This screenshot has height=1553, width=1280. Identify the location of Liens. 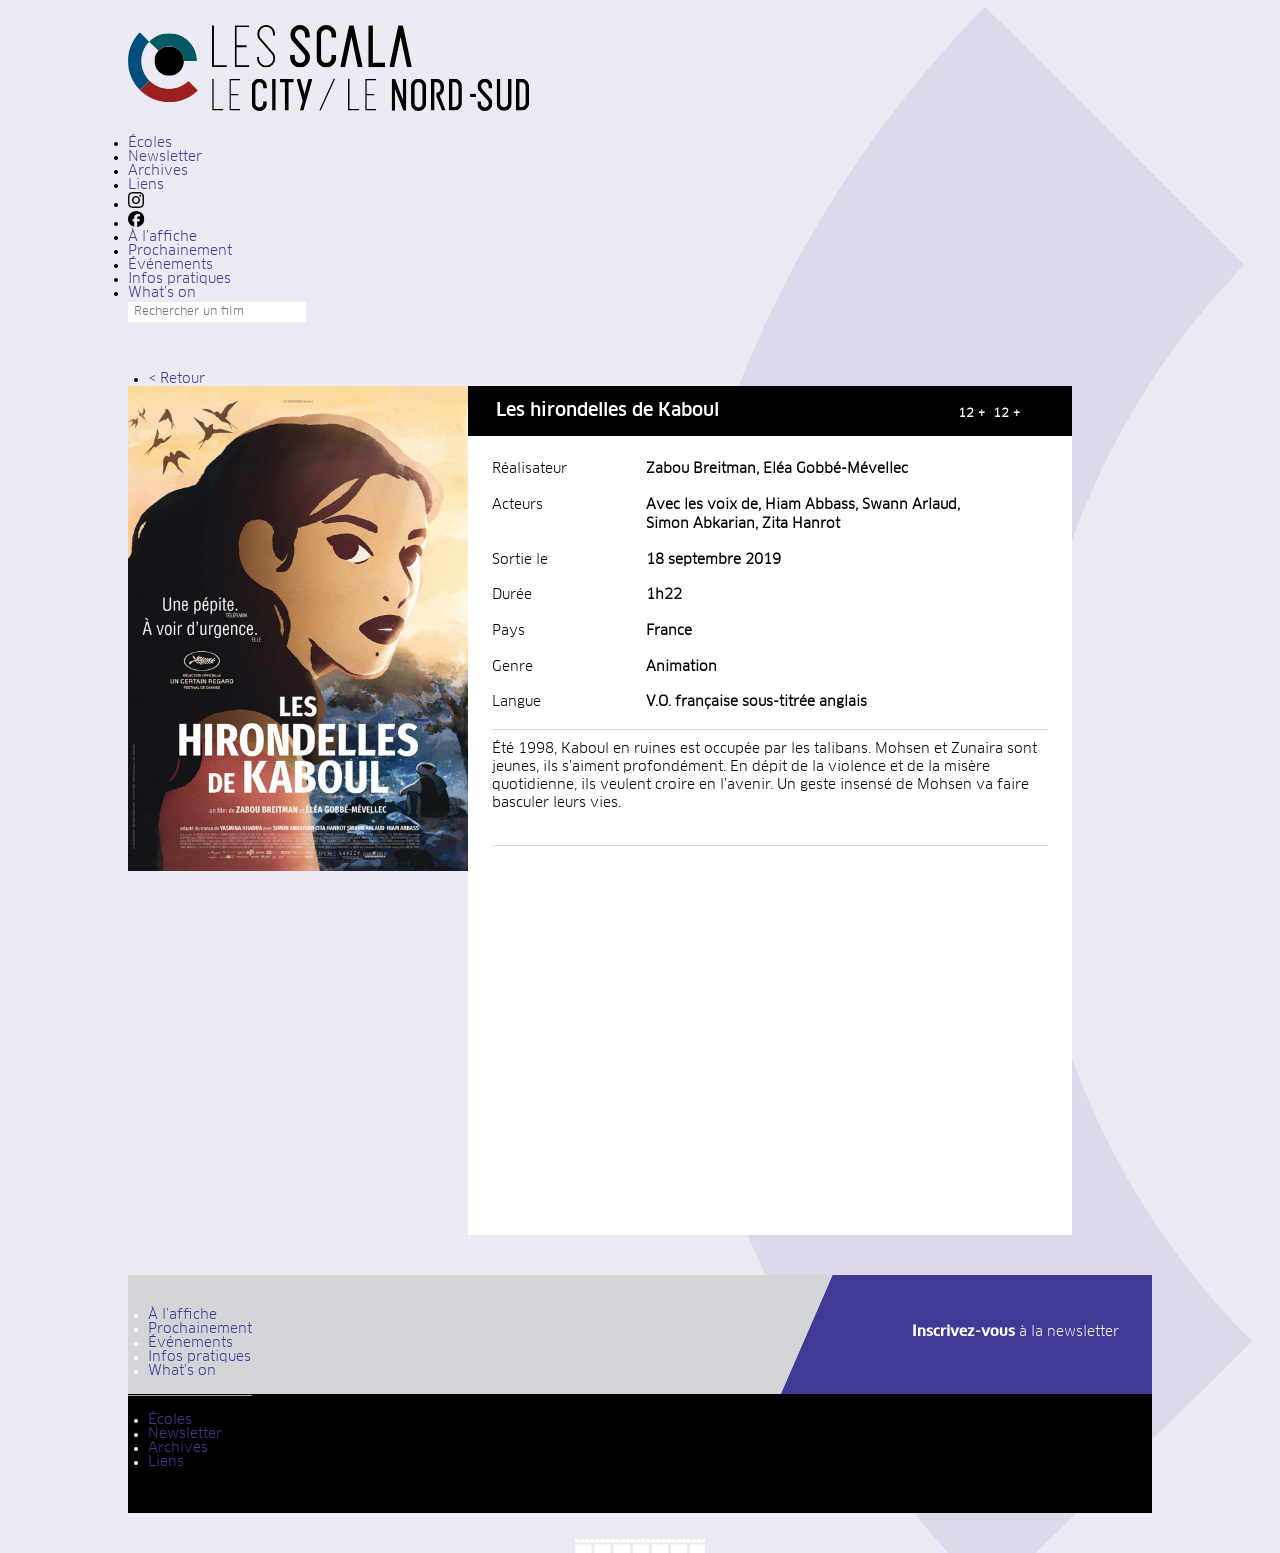
(146, 185).